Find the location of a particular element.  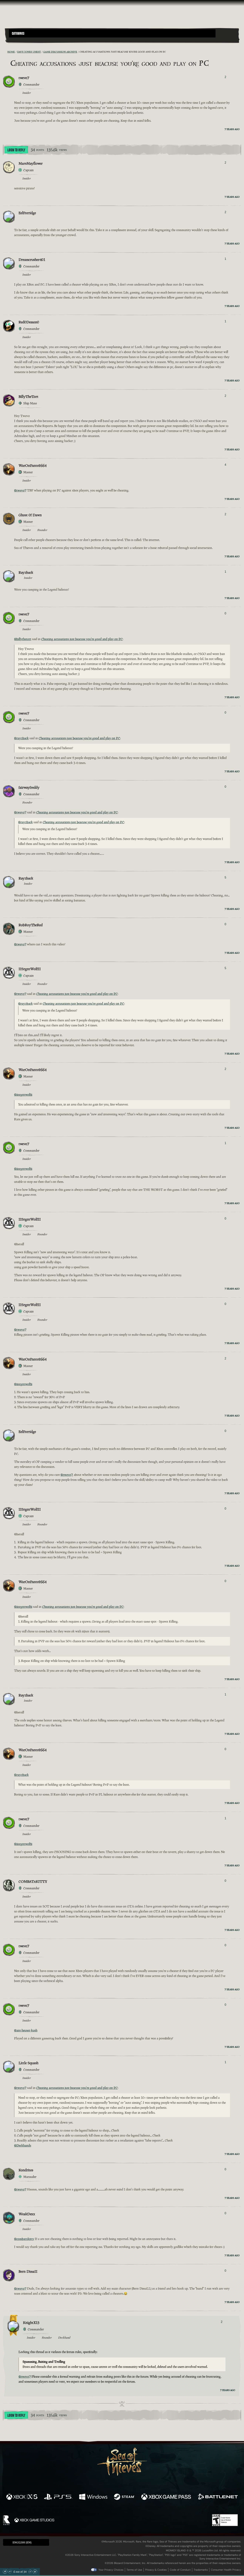

[Scroll to the Top] is located at coordinates (5, 2571).